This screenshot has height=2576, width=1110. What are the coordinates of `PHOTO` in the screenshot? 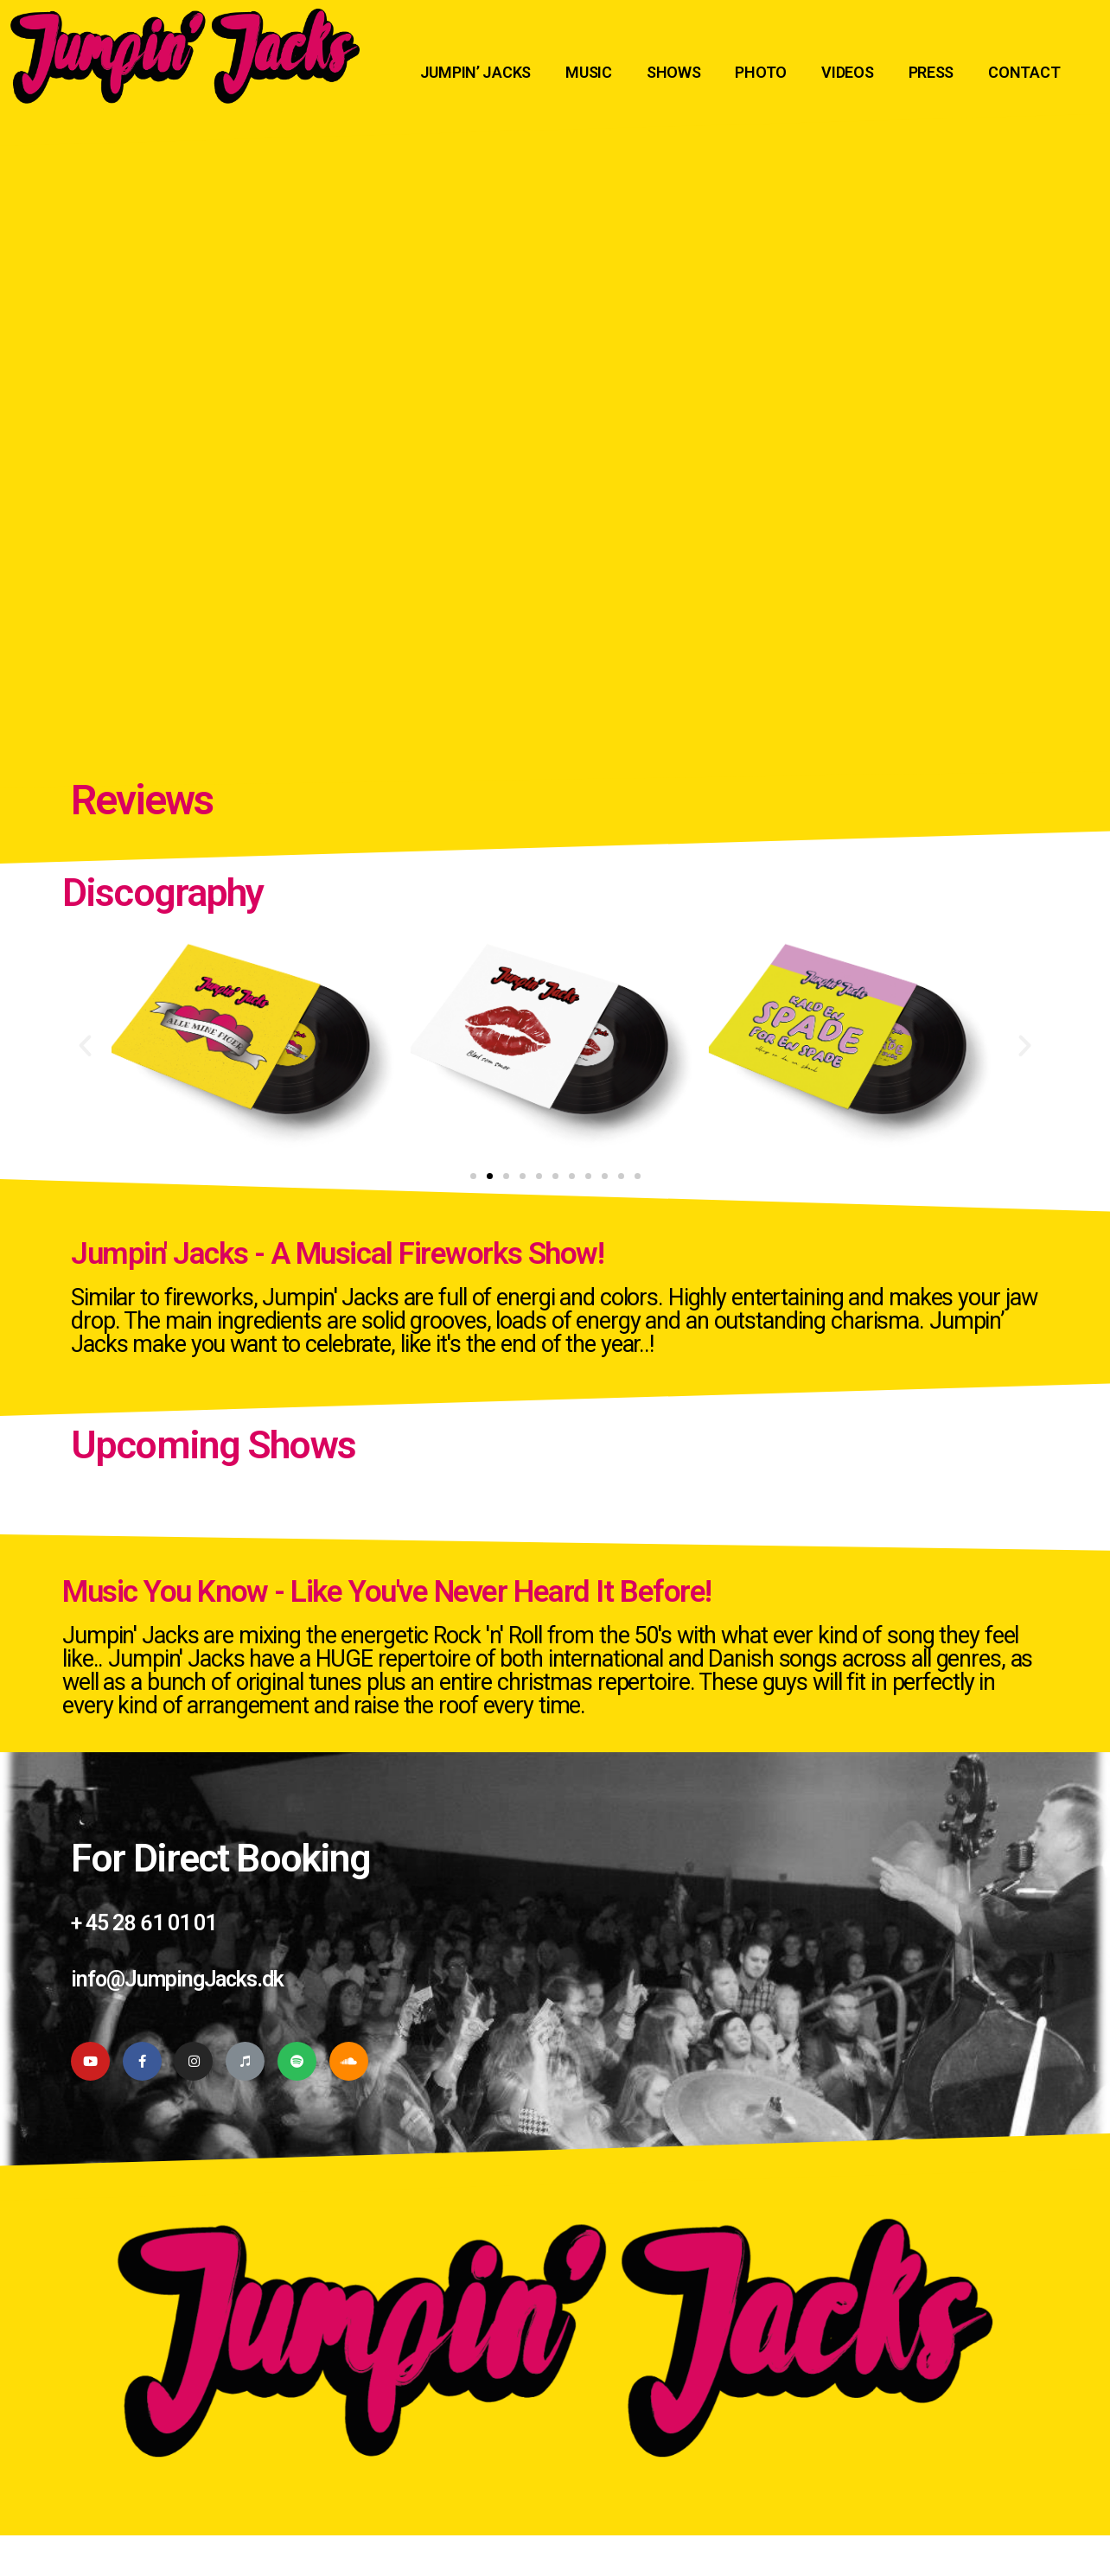 It's located at (761, 72).